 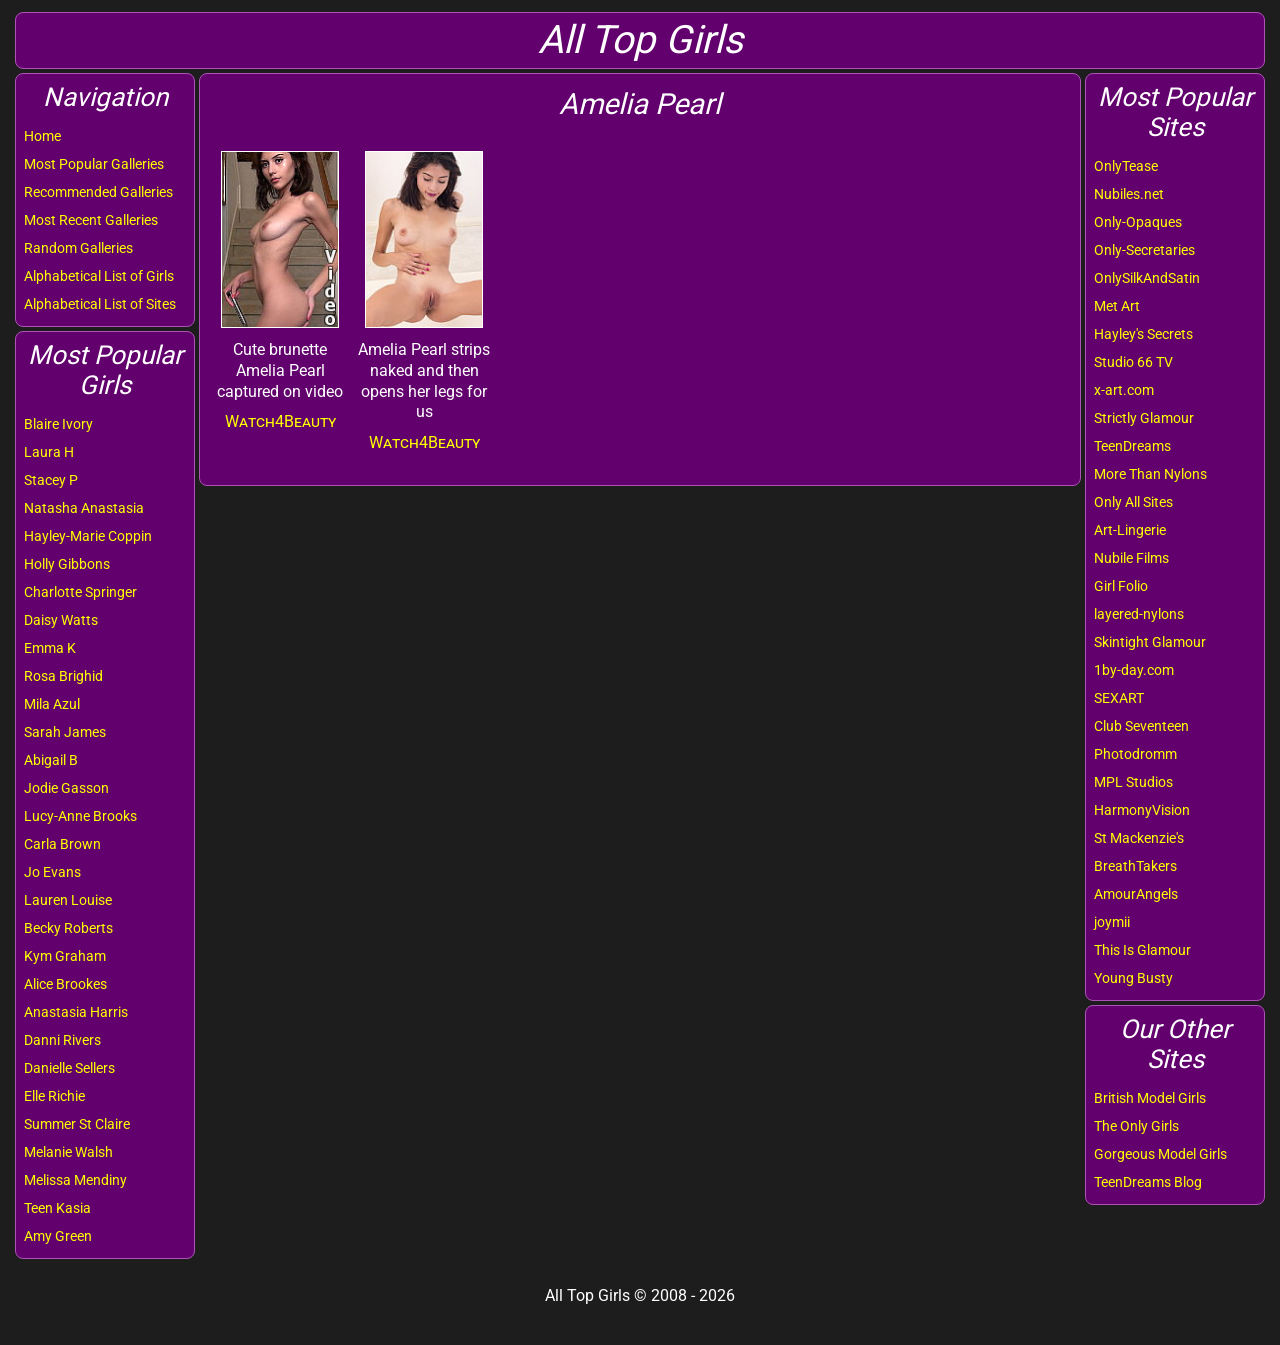 What do you see at coordinates (1136, 1126) in the screenshot?
I see `The Only Girls` at bounding box center [1136, 1126].